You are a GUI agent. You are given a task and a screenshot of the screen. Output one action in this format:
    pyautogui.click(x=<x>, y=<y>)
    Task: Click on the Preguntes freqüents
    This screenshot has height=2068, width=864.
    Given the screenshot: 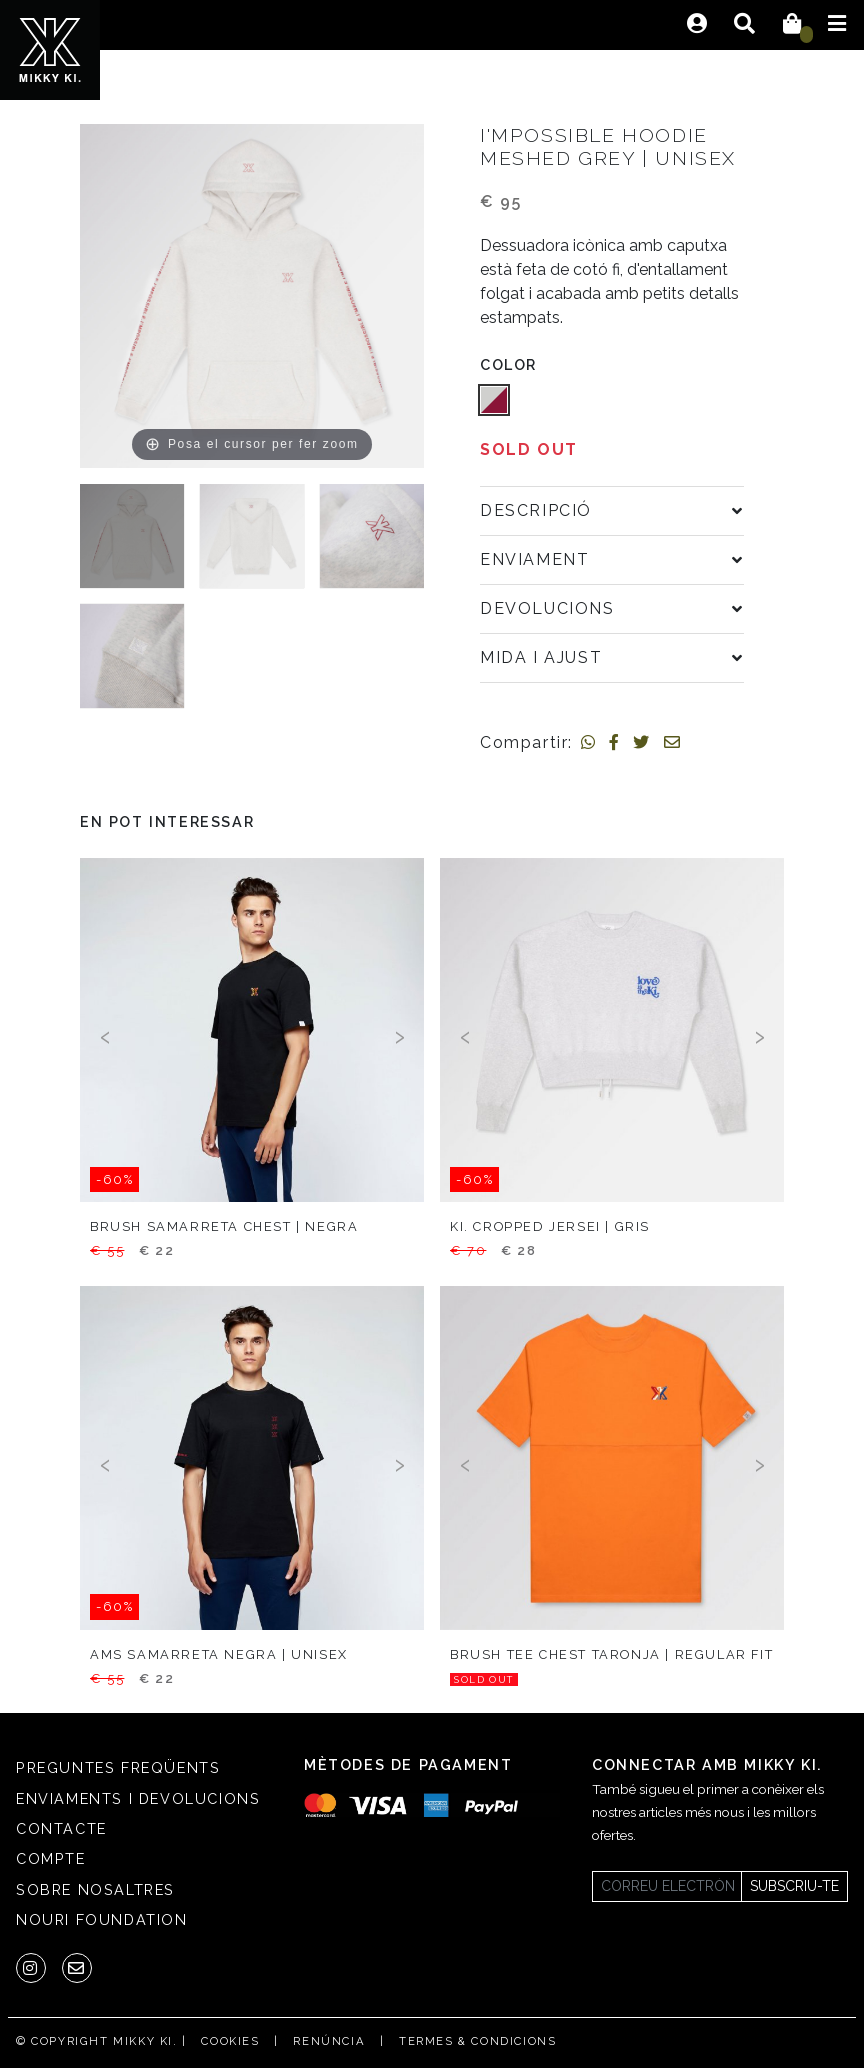 What is the action you would take?
    pyautogui.click(x=118, y=1767)
    